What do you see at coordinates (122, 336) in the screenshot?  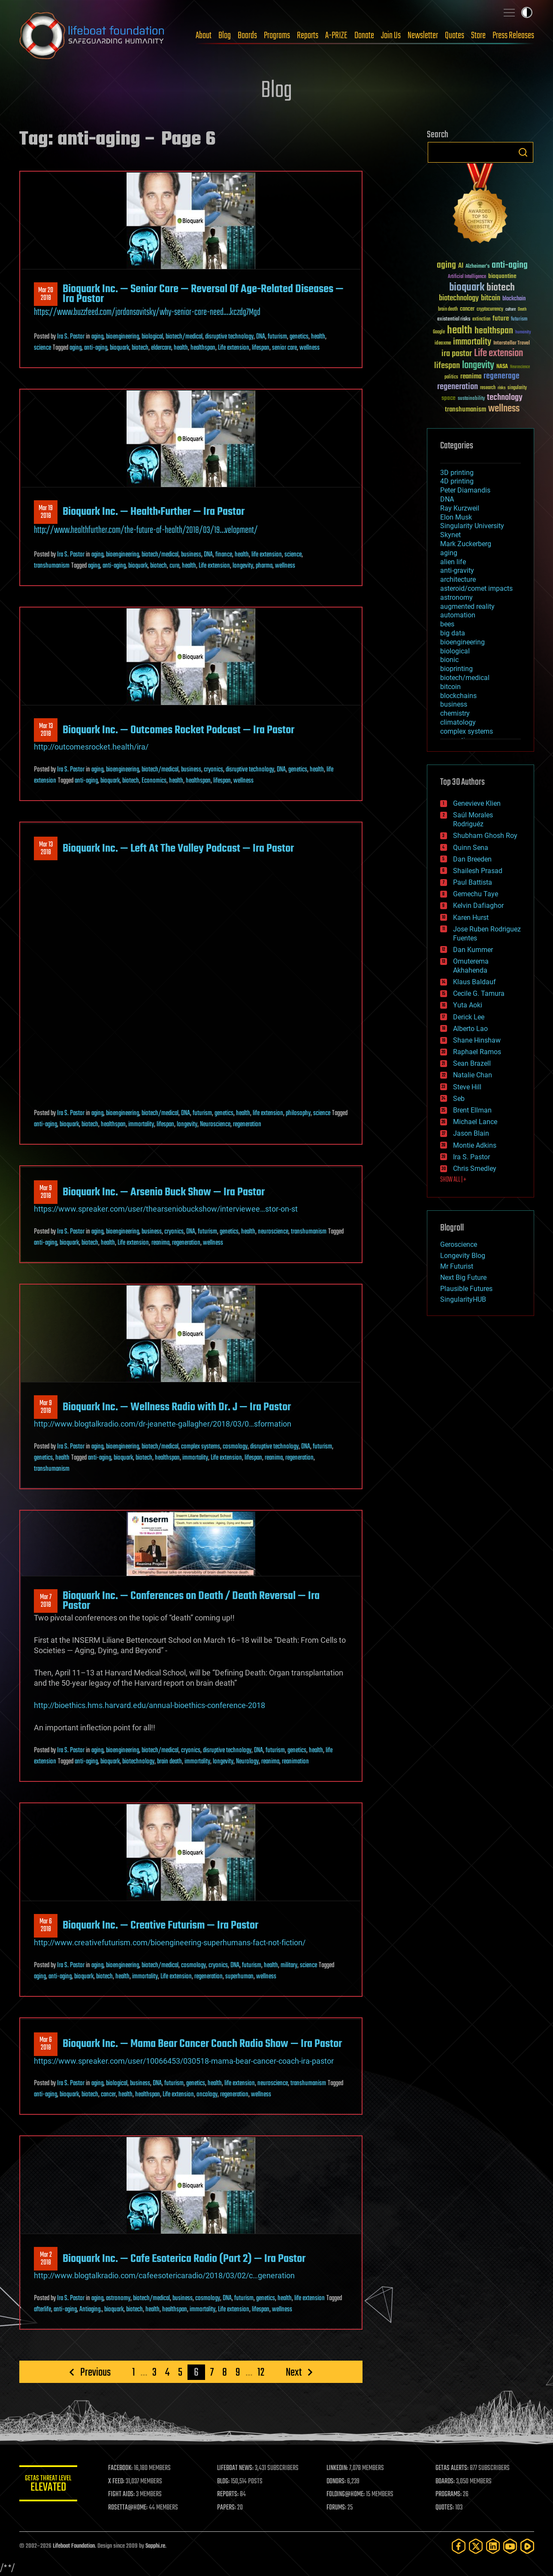 I see `bioengineering` at bounding box center [122, 336].